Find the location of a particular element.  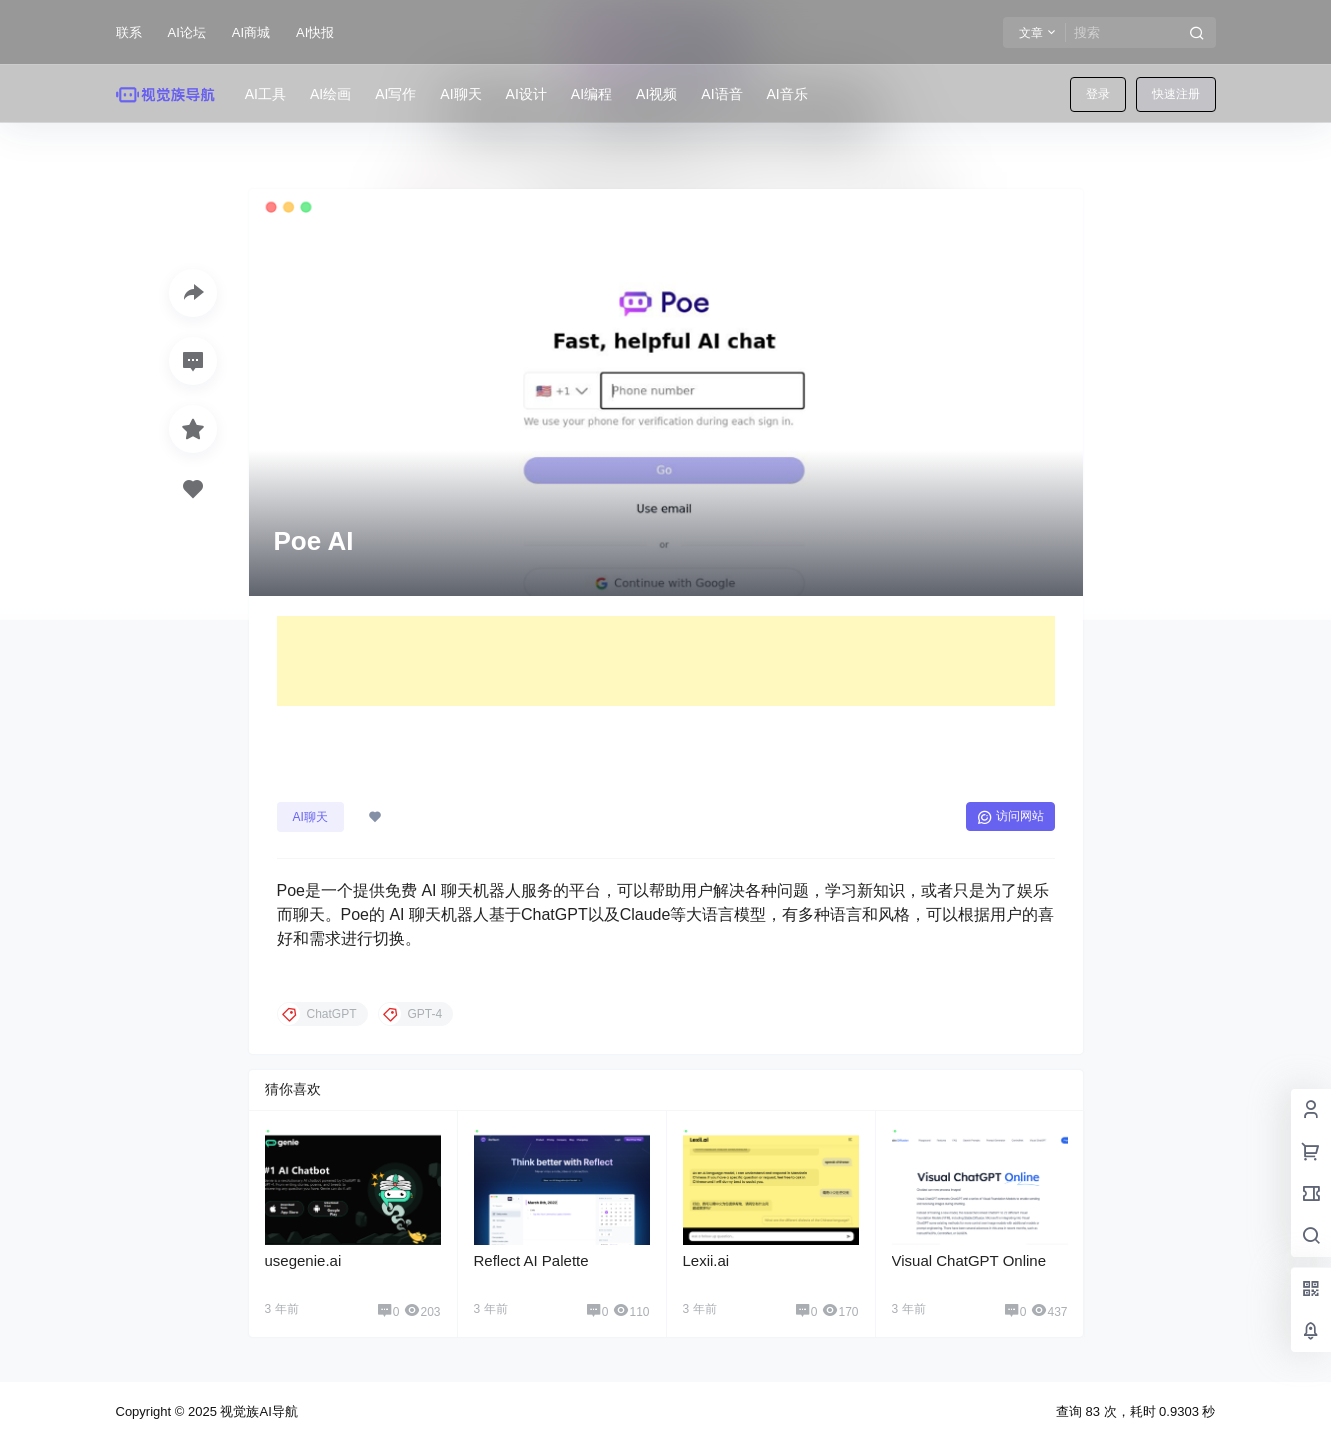

[Advertisement] is located at coordinates (666, 661).